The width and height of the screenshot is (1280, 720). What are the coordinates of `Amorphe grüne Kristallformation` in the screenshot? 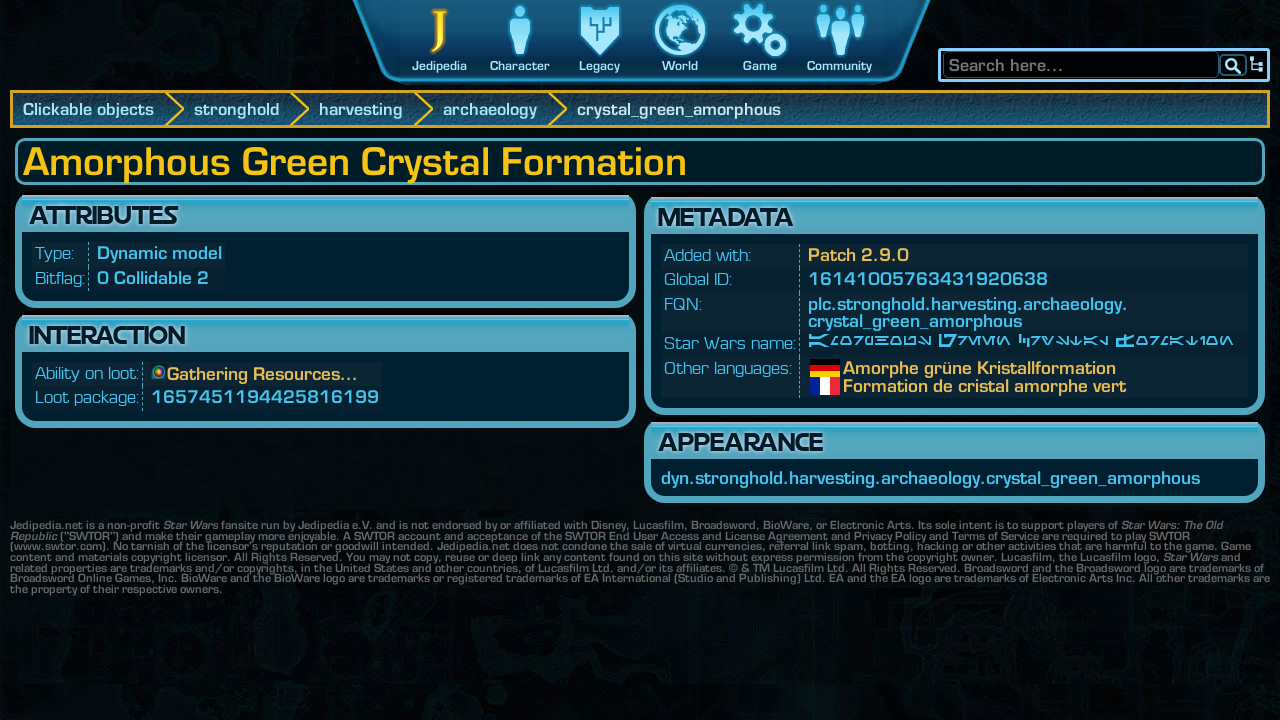 It's located at (858, 368).